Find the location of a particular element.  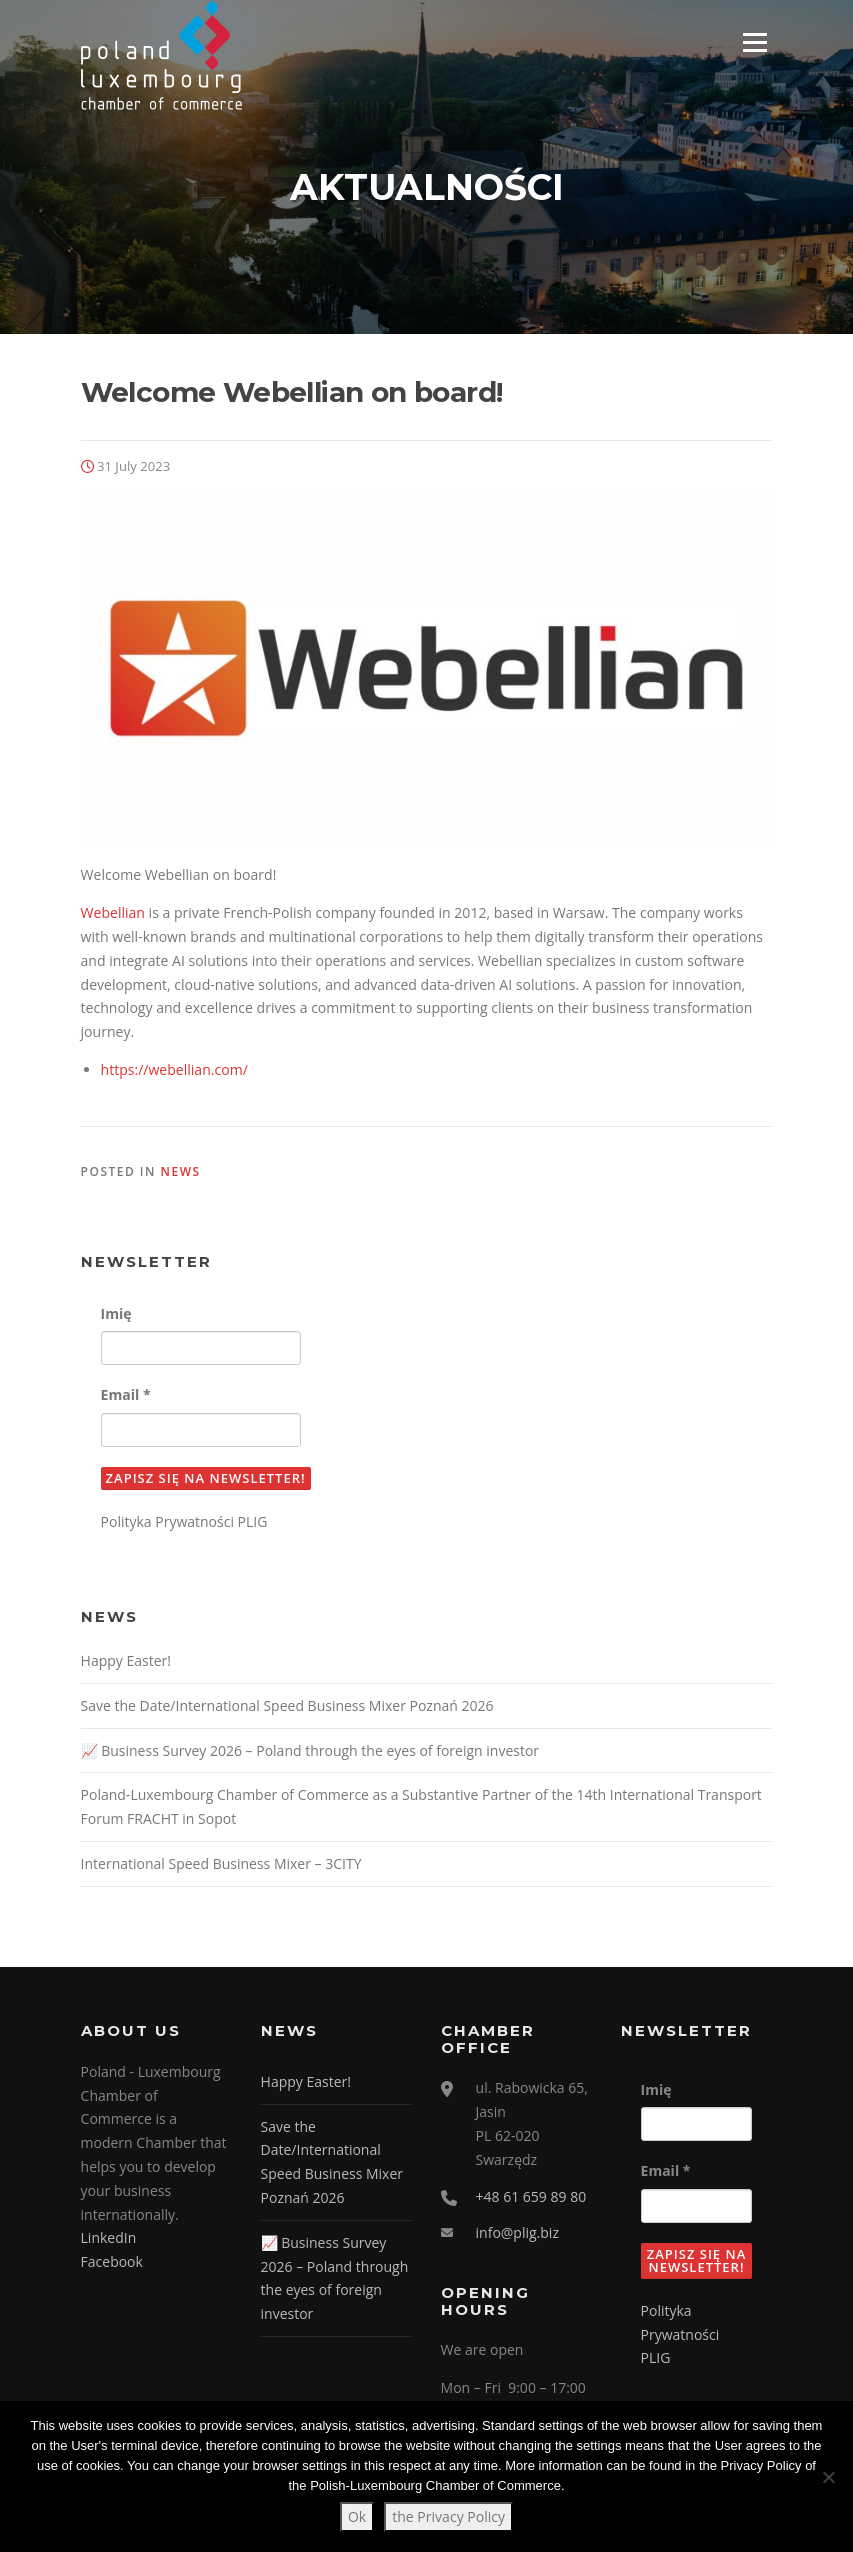

Polityka Prywatności PLIG is located at coordinates (184, 1523).